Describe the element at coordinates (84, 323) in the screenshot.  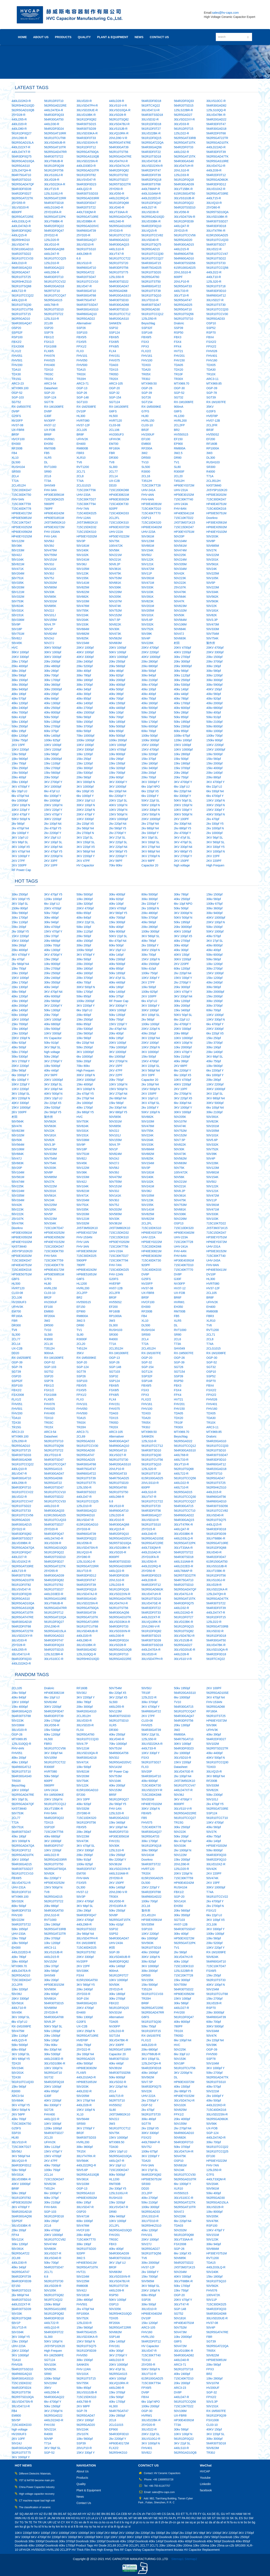
I see `Alternativer` at that location.